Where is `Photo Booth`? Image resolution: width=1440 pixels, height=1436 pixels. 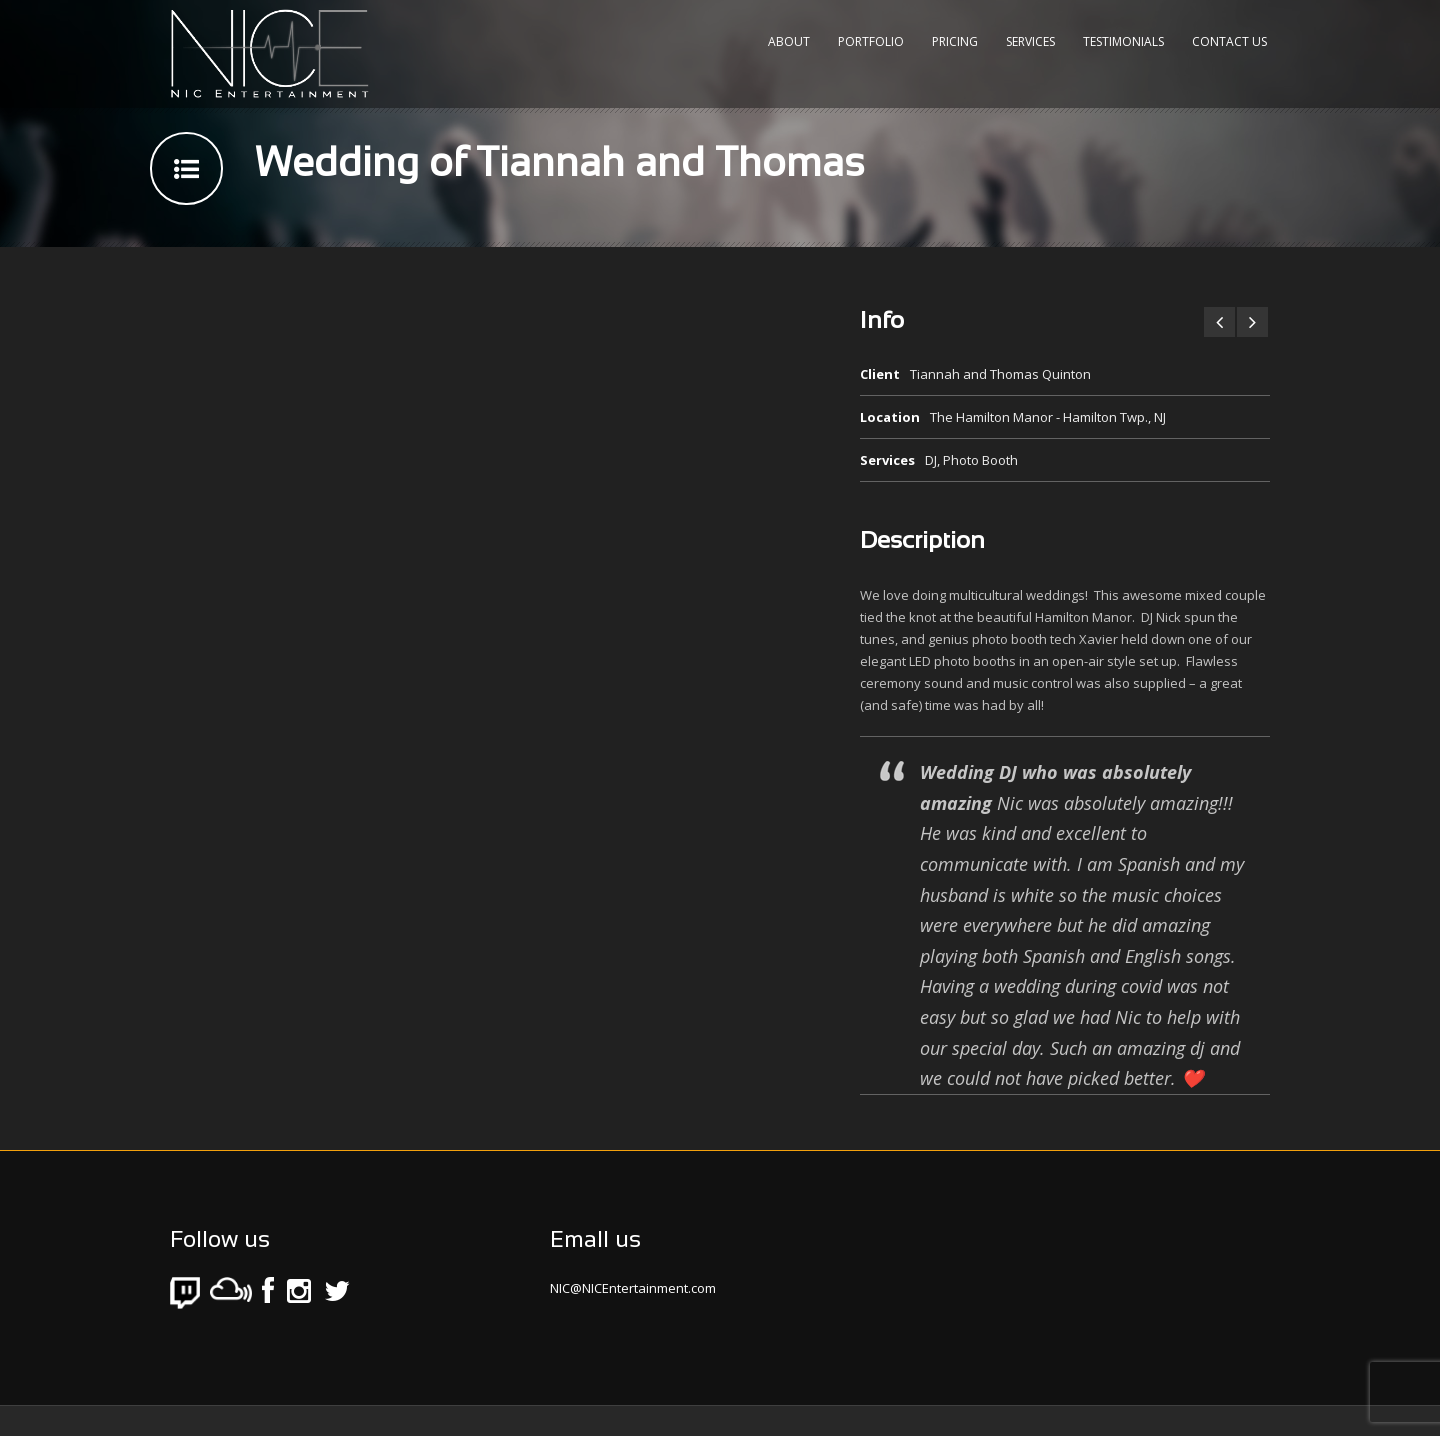 Photo Booth is located at coordinates (980, 460).